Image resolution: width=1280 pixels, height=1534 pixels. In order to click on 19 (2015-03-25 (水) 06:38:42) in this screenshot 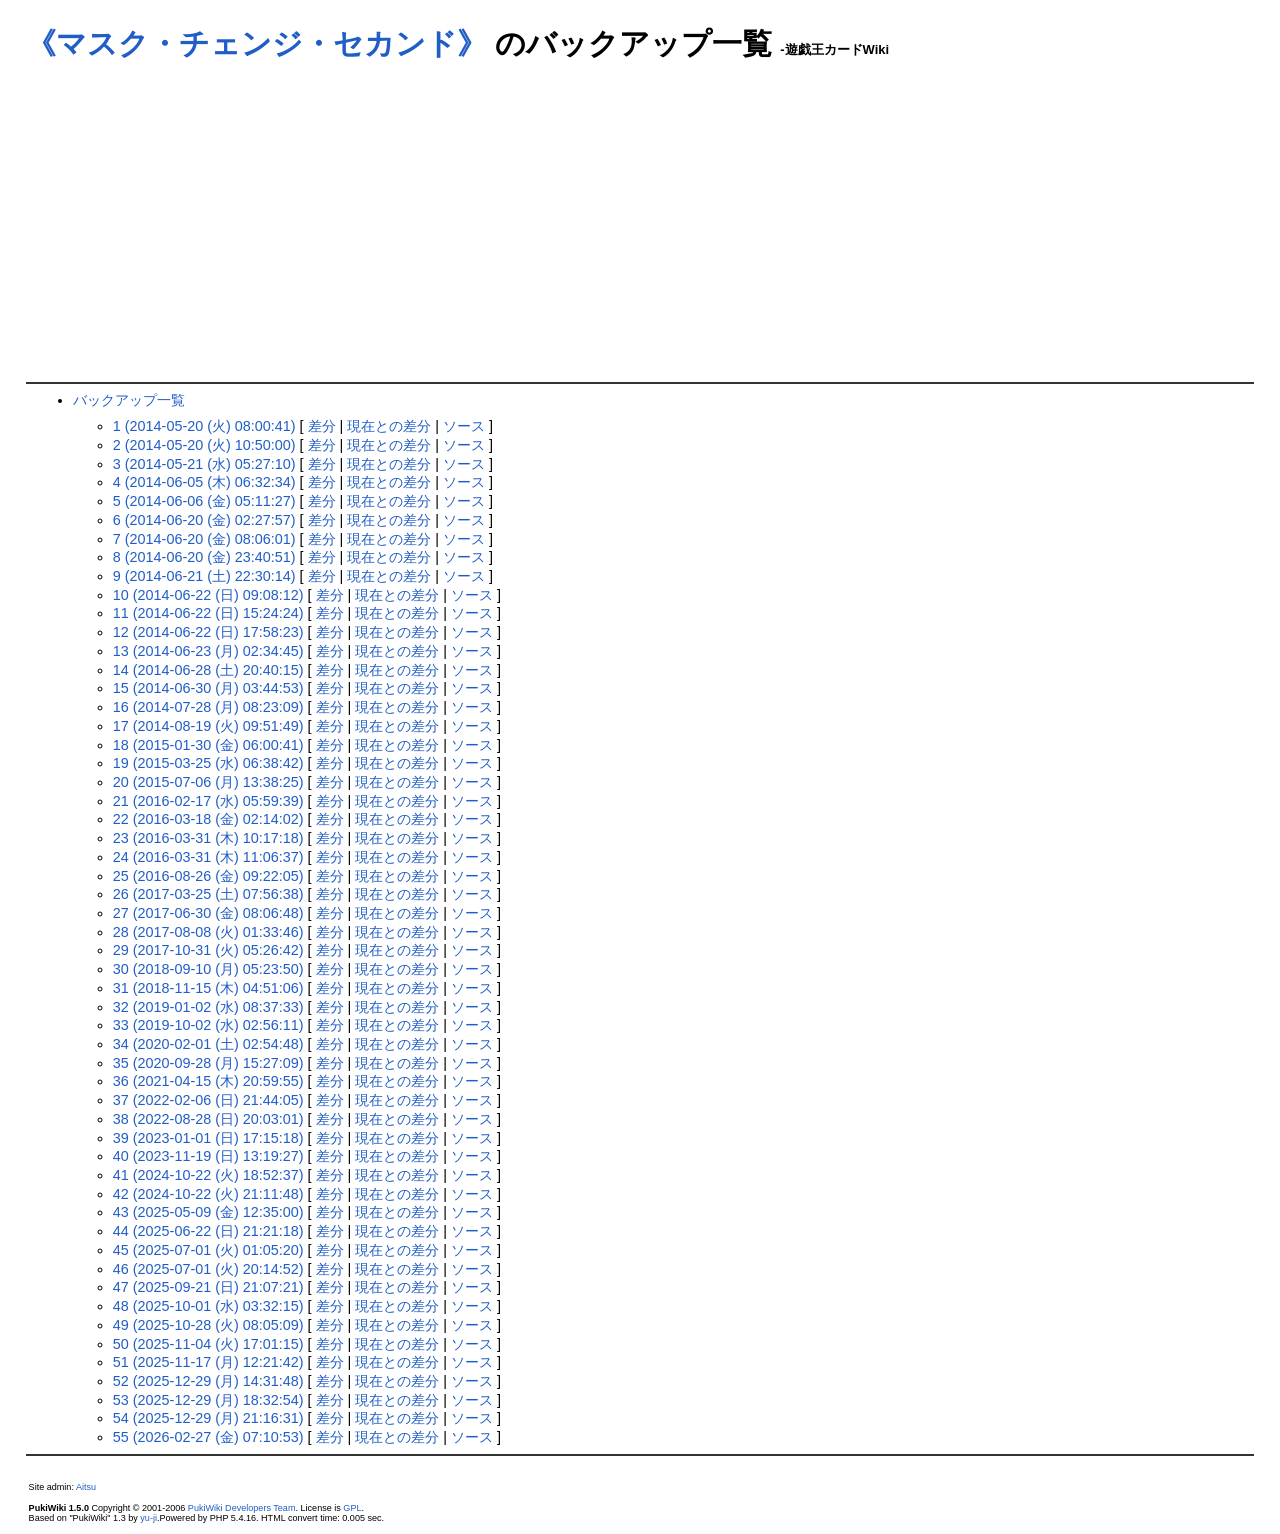, I will do `click(208, 763)`.